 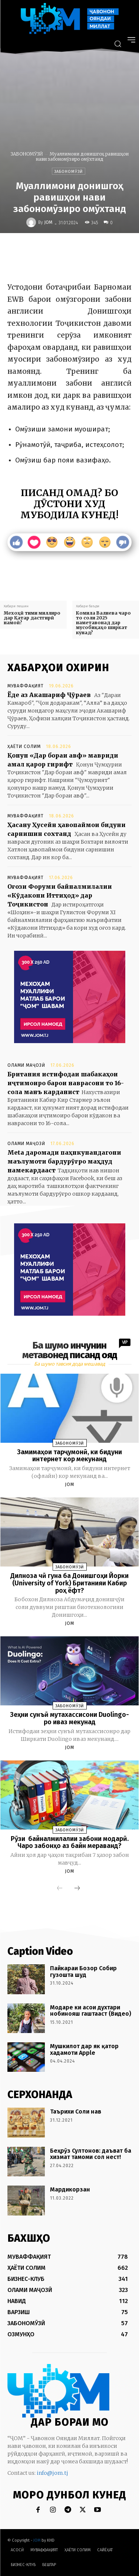 What do you see at coordinates (26, 1065) in the screenshot?
I see `ОЛАМИ МАҶОЗӢ` at bounding box center [26, 1065].